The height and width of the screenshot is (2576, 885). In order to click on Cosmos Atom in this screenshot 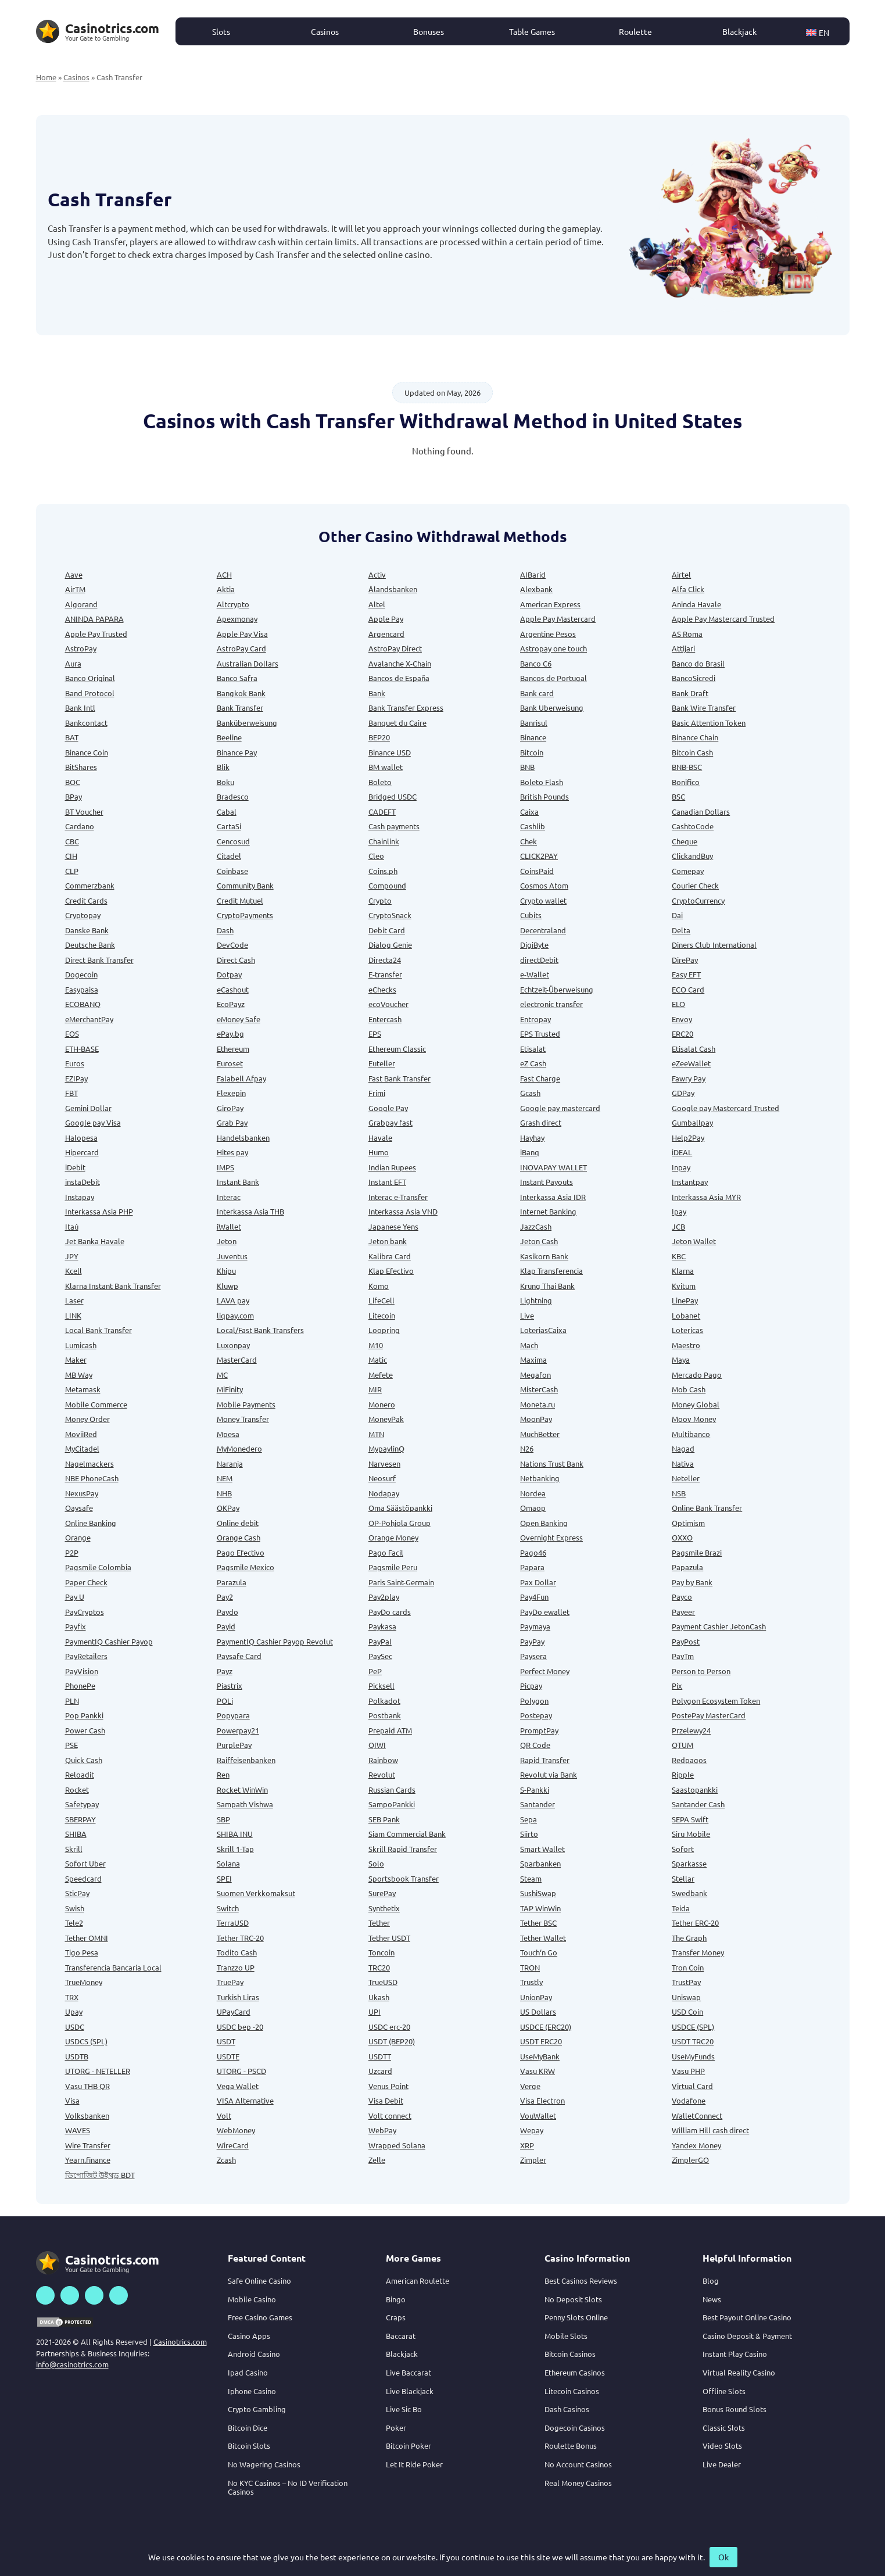, I will do `click(544, 885)`.